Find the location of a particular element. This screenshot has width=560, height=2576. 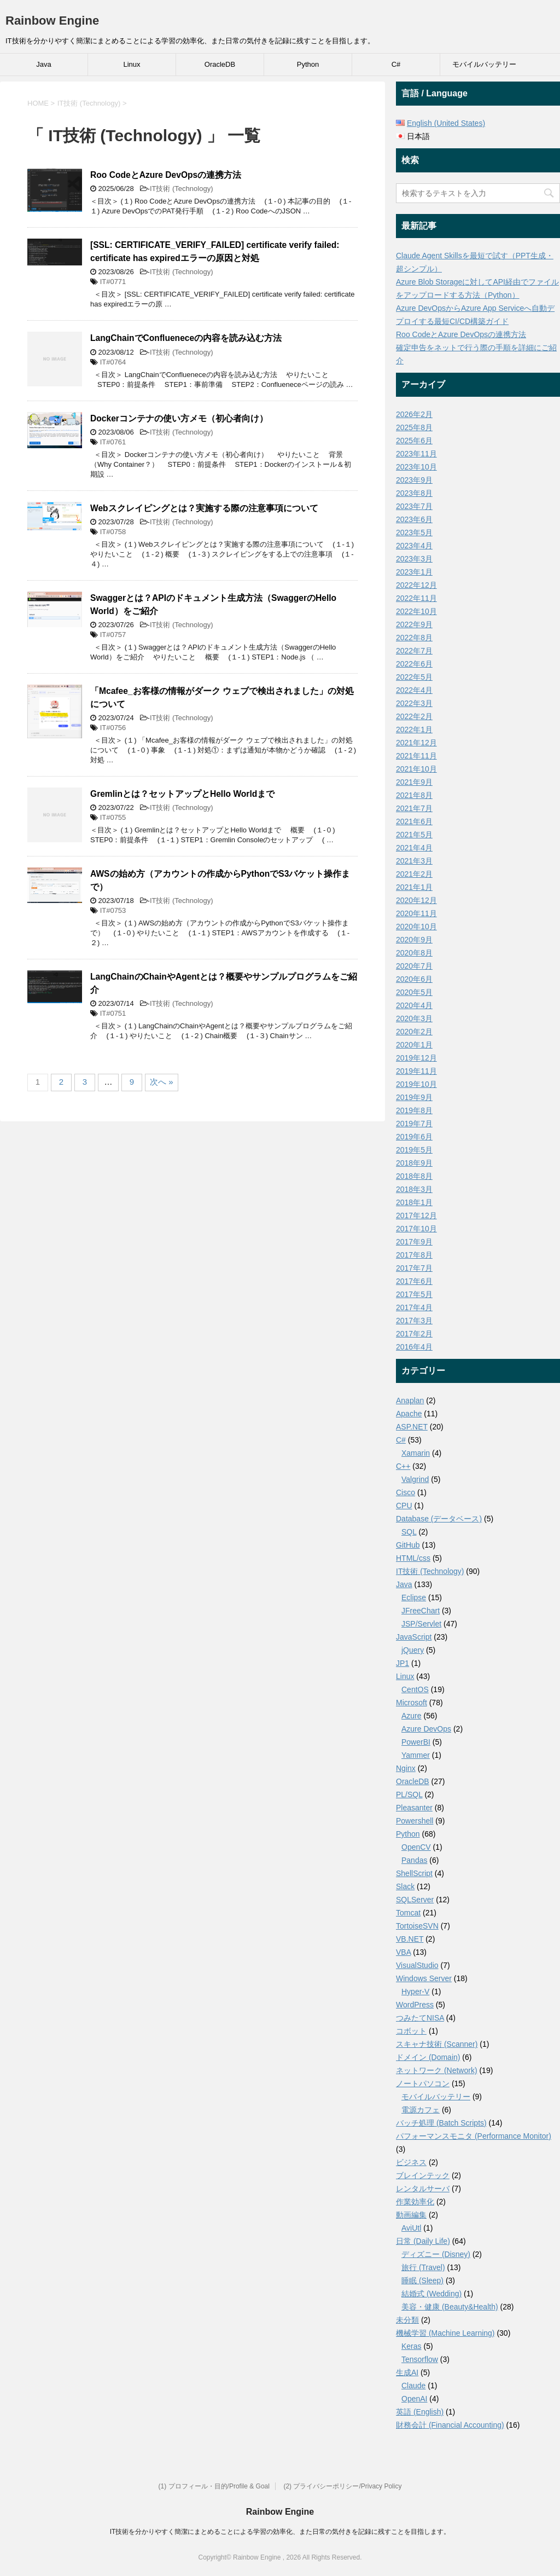

コボット is located at coordinates (411, 2031).